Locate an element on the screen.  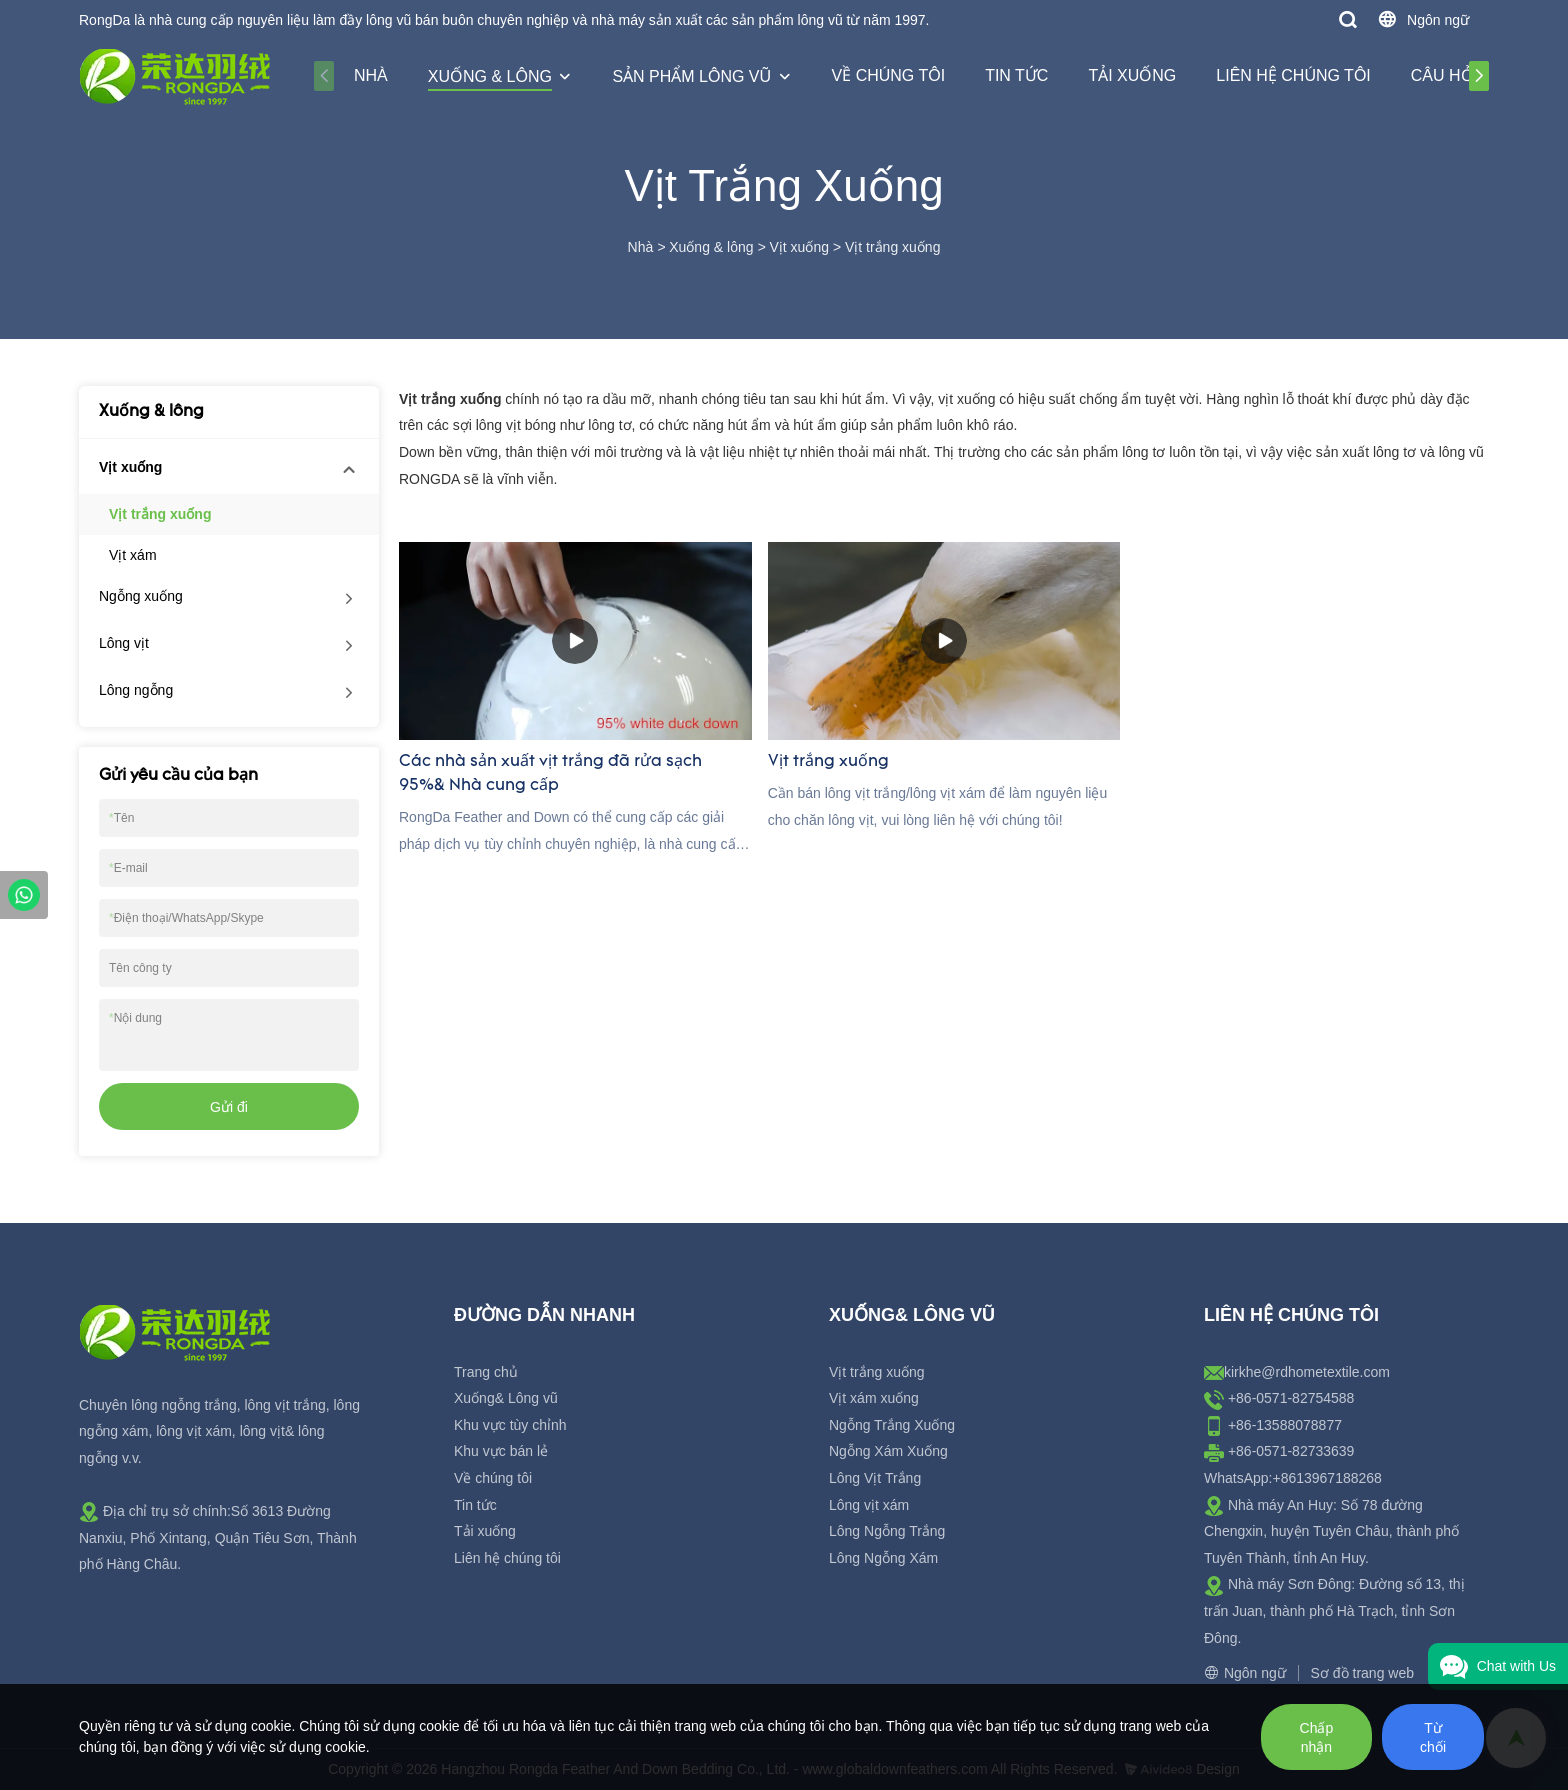
Lông Ngỗng Trắng is located at coordinates (887, 1531).